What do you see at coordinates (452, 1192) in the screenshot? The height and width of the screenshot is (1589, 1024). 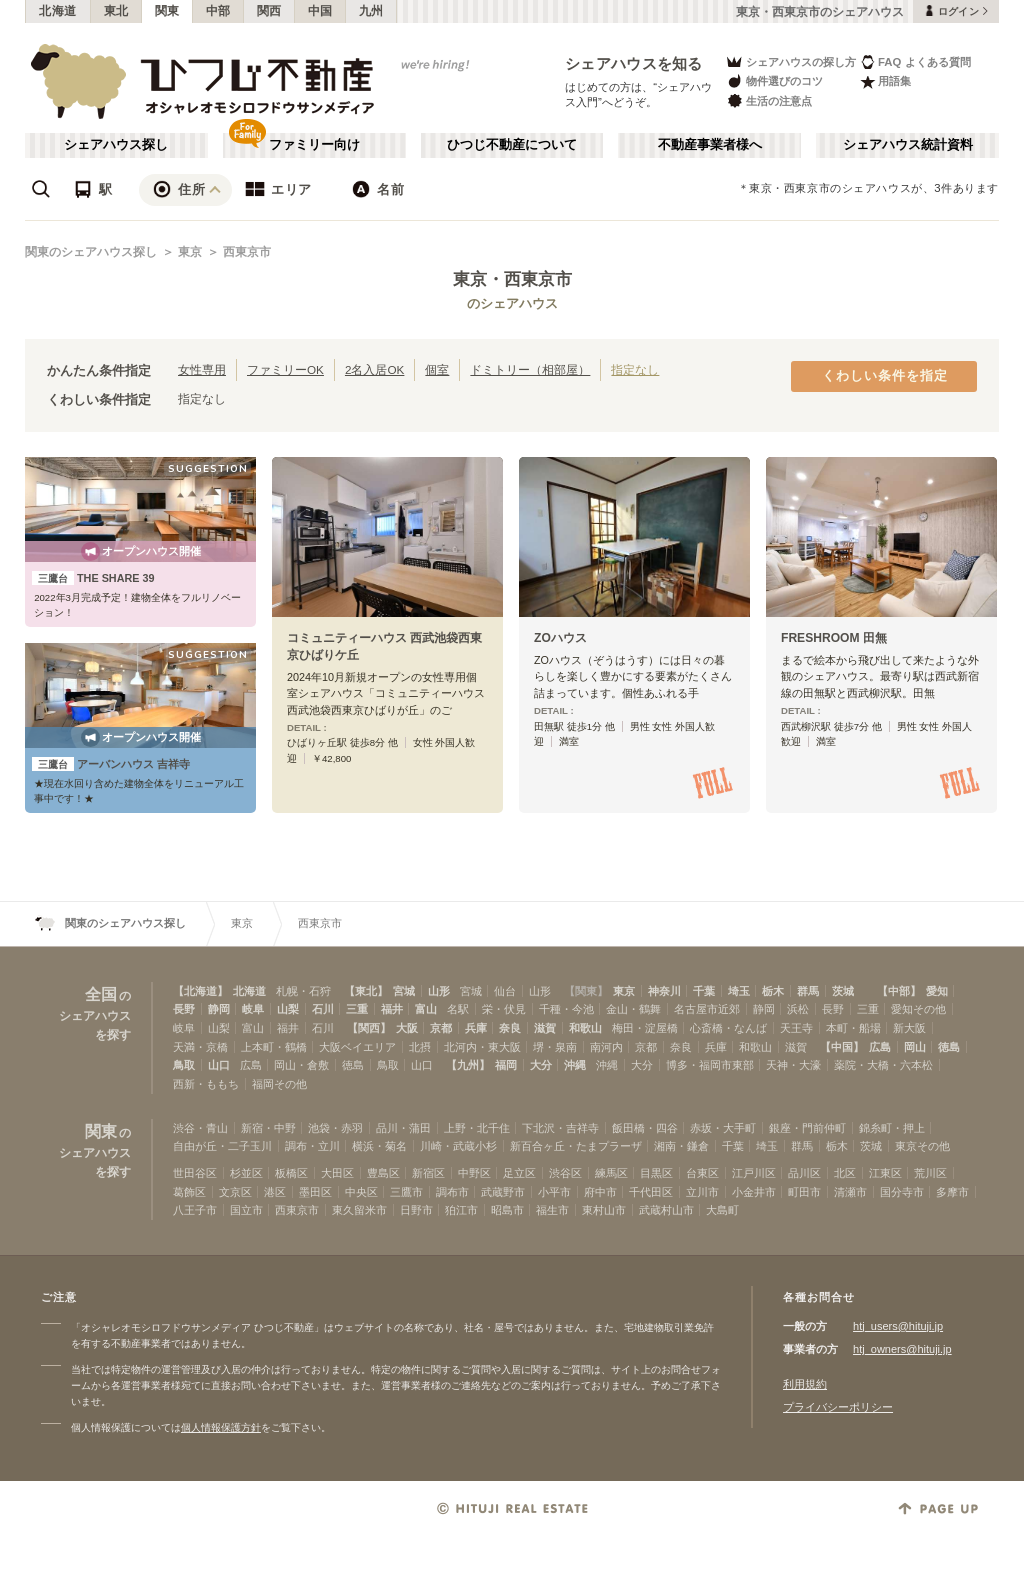 I see `調布市` at bounding box center [452, 1192].